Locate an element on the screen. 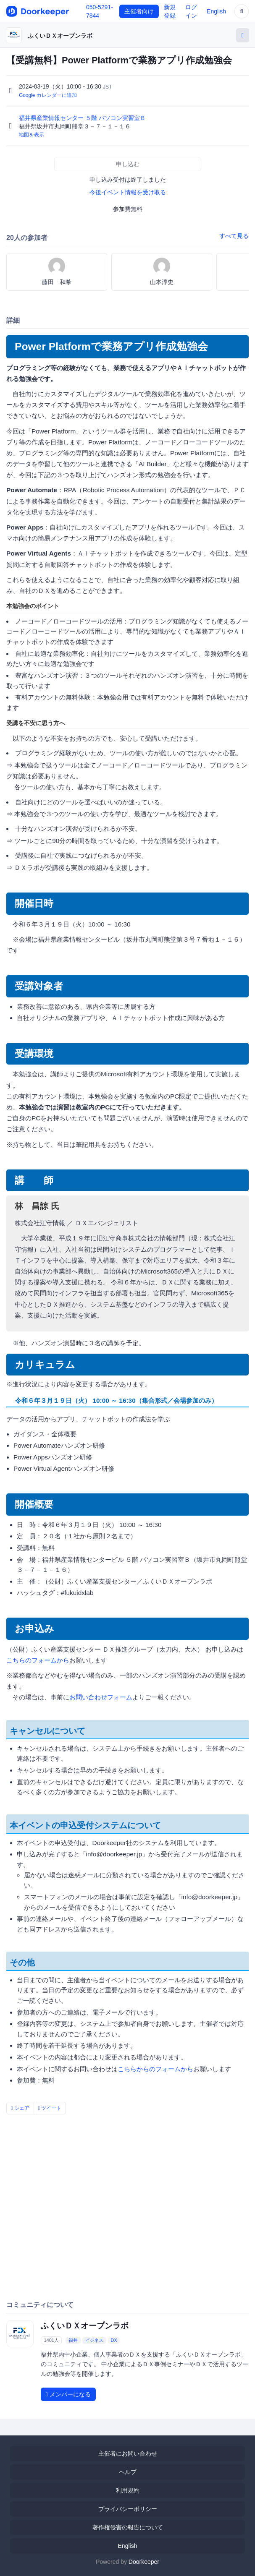  すべて見る is located at coordinates (234, 235).